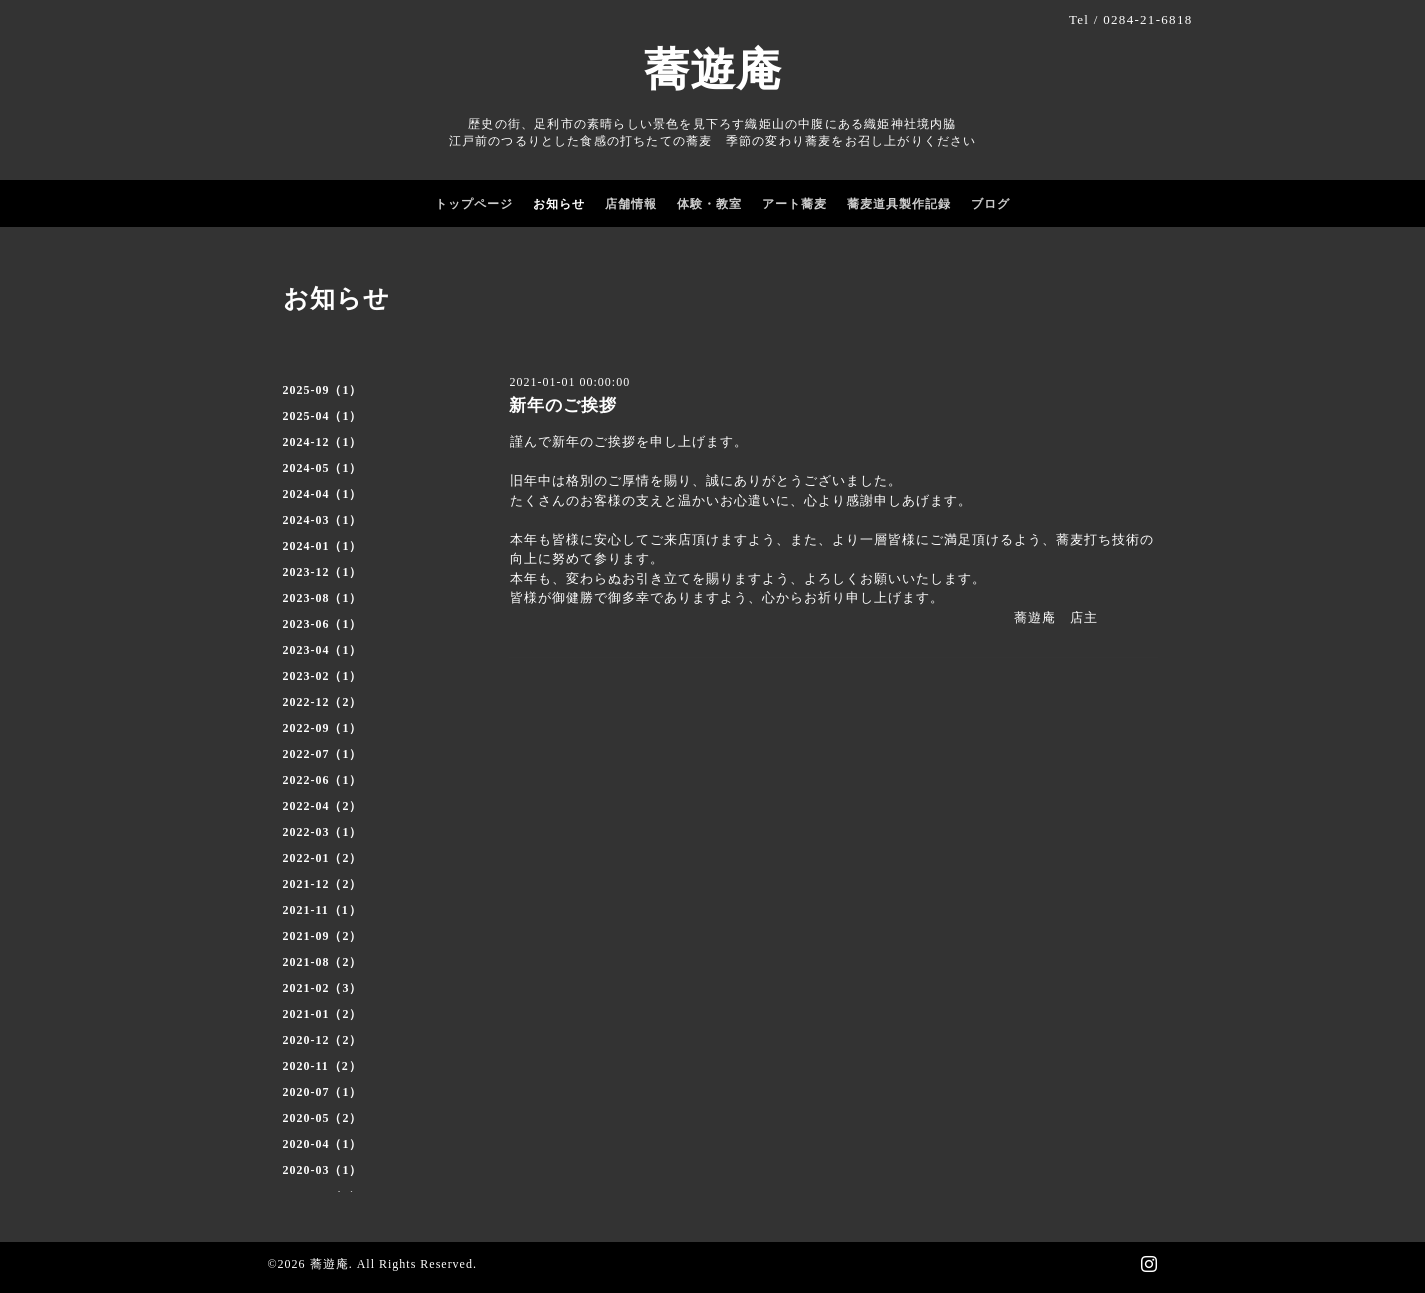 The width and height of the screenshot is (1425, 1293). I want to click on 2020-07（1）, so click(323, 1092).